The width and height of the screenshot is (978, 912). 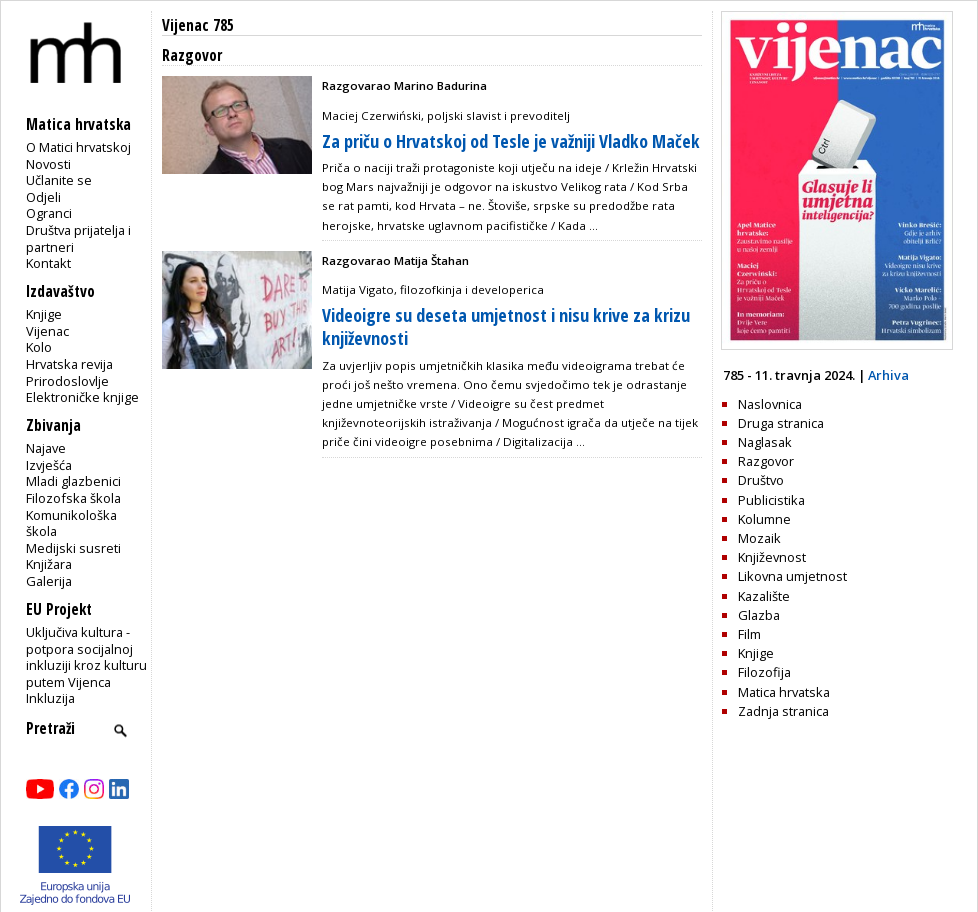 I want to click on Publicistika, so click(x=771, y=500).